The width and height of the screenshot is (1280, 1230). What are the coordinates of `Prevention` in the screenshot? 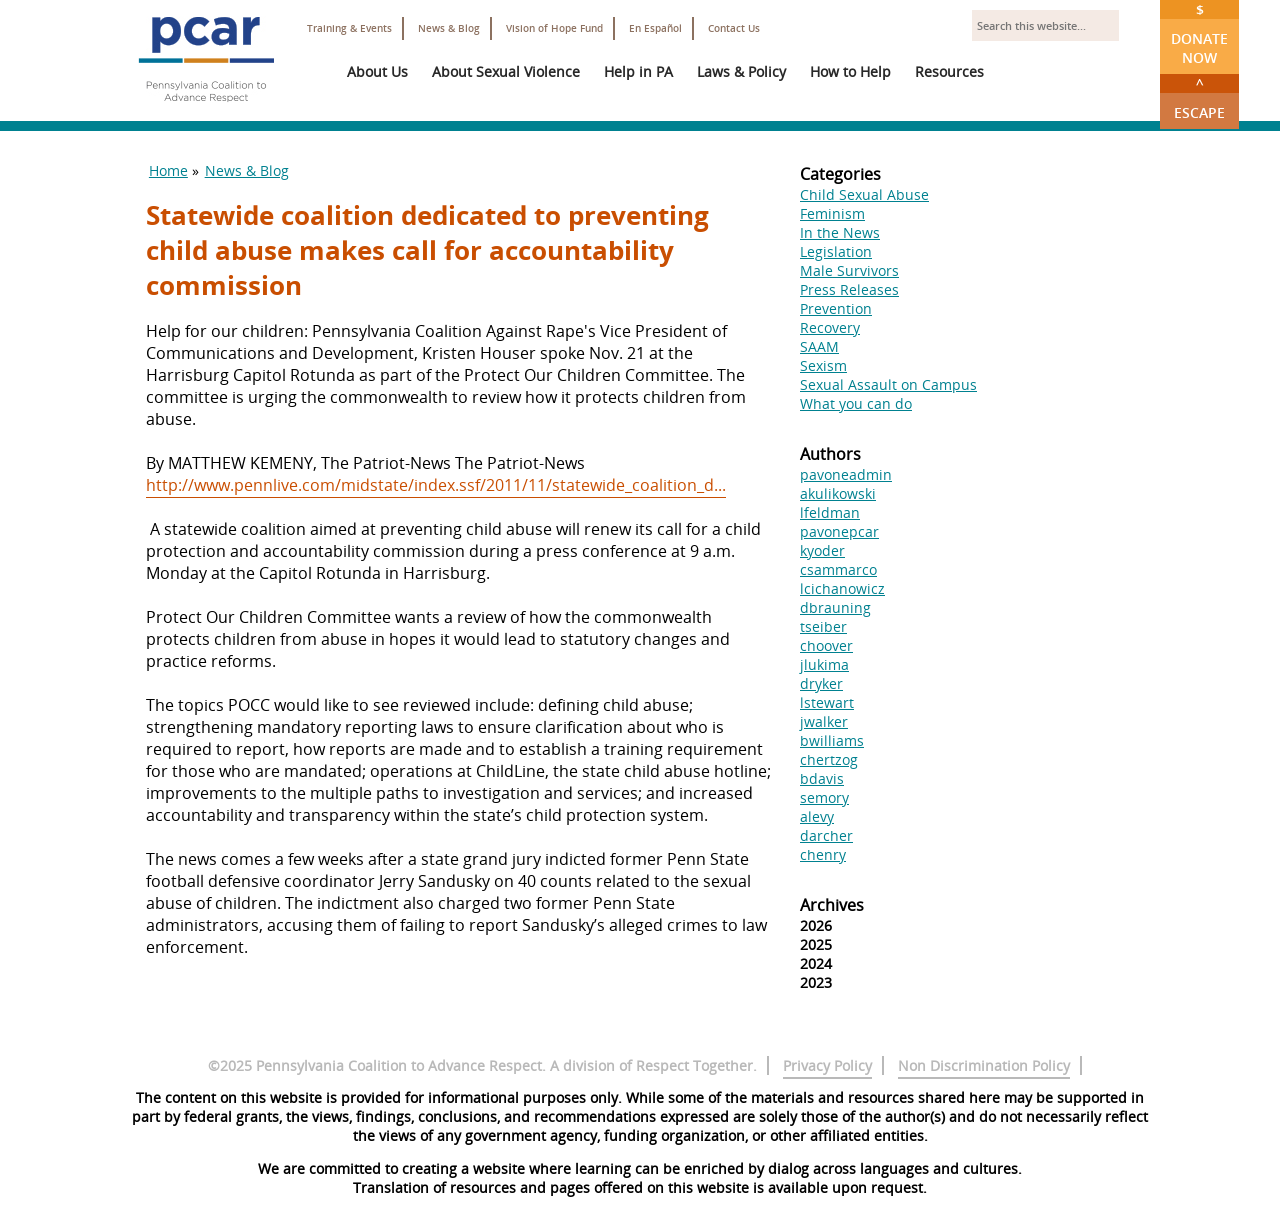 It's located at (836, 308).